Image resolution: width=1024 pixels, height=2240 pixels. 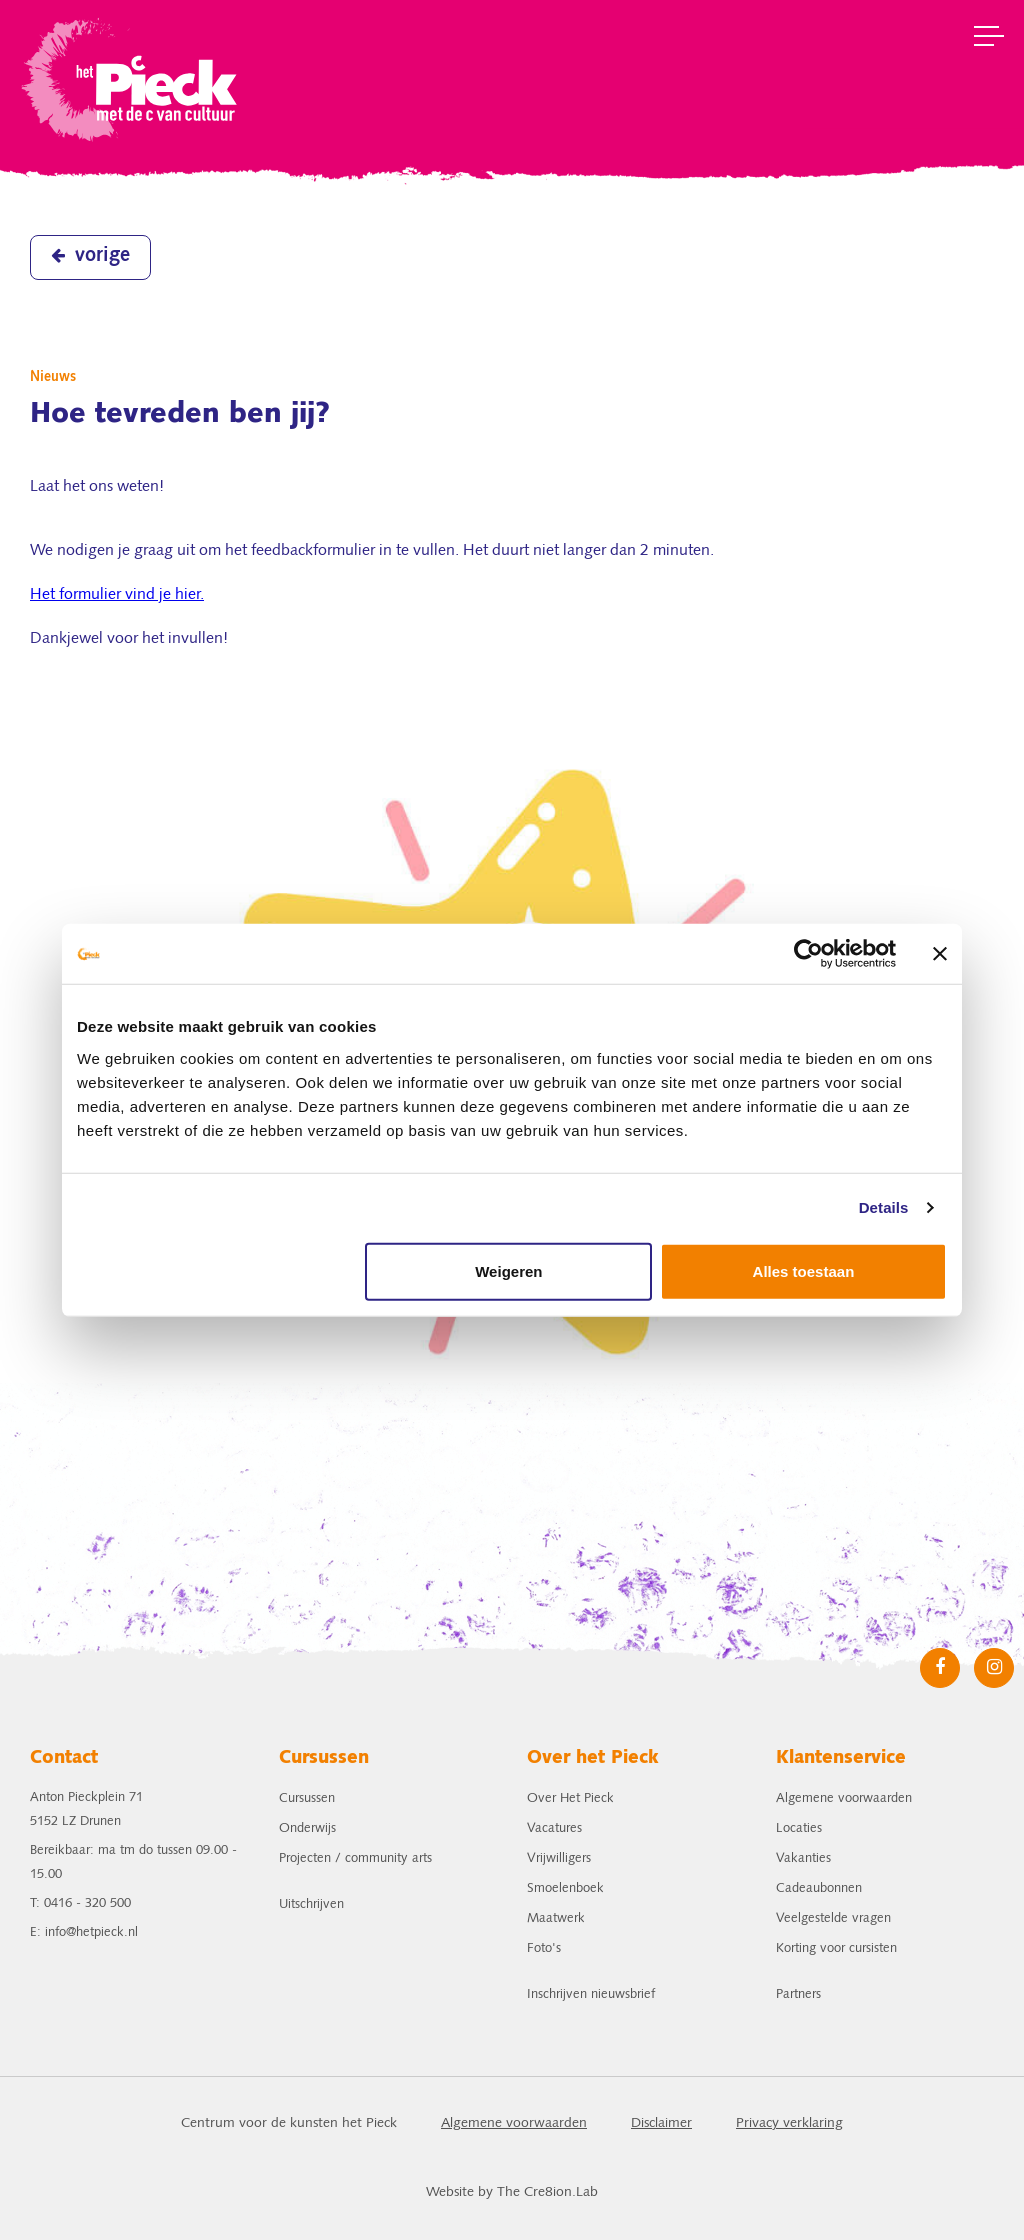 What do you see at coordinates (940, 954) in the screenshot?
I see `[Banner sluiten]` at bounding box center [940, 954].